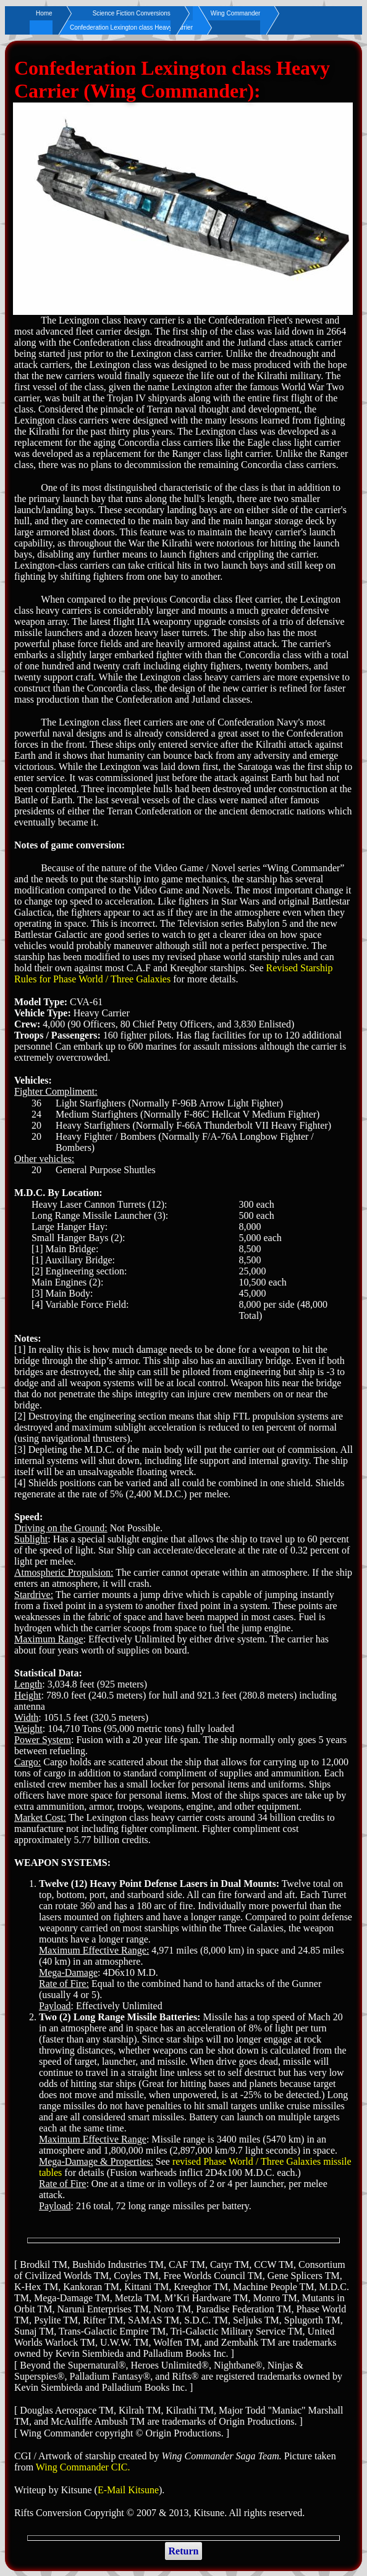 Image resolution: width=367 pixels, height=2576 pixels. I want to click on Wing Commander, so click(236, 13).